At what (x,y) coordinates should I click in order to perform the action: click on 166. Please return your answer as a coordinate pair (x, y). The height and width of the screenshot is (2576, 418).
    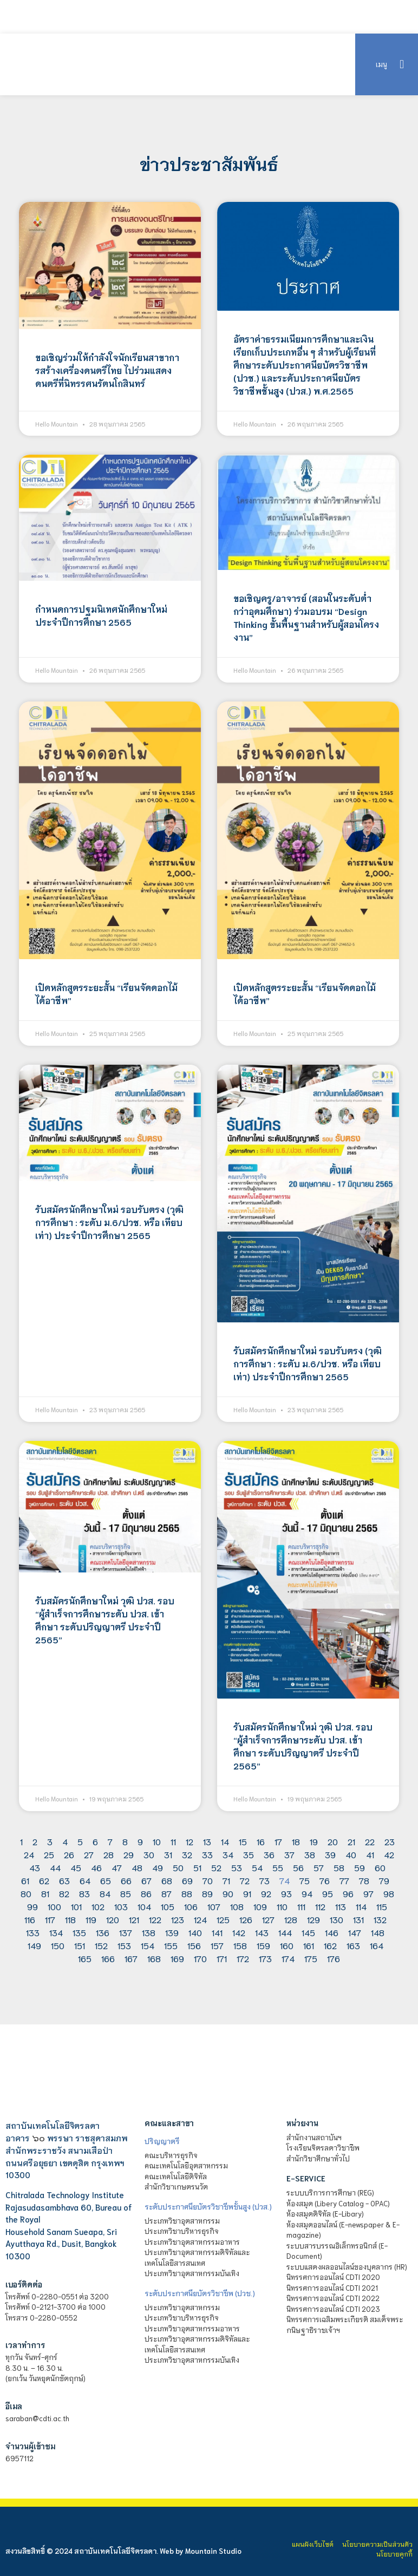
    Looking at the image, I should click on (108, 1958).